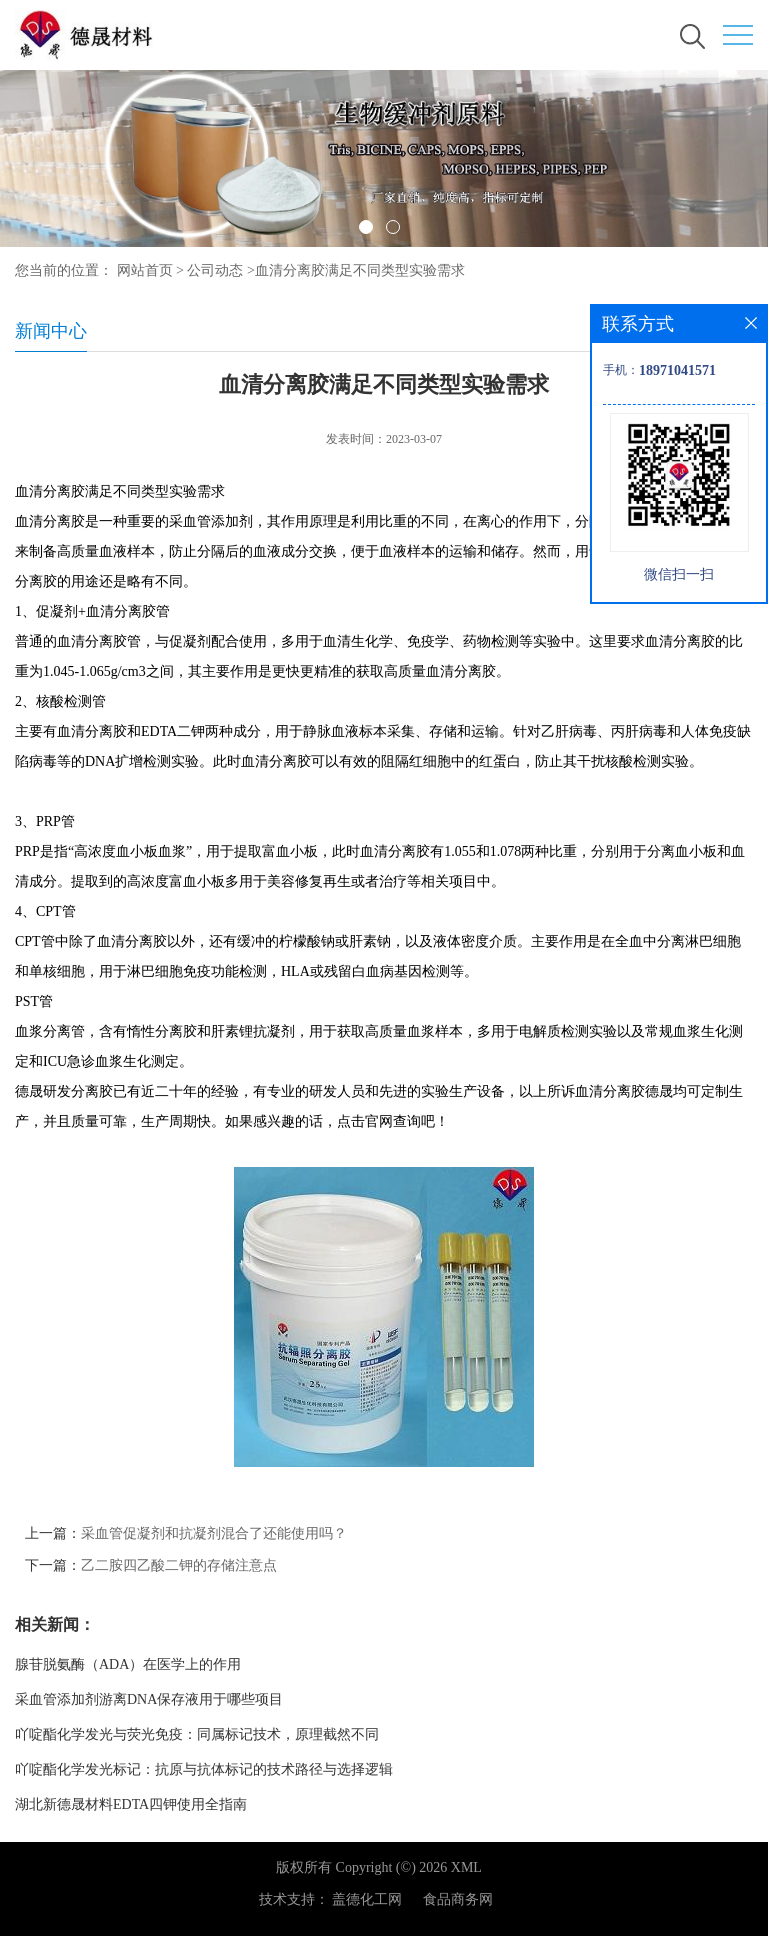 The height and width of the screenshot is (1936, 768). Describe the element at coordinates (145, 270) in the screenshot. I see `网站首页` at that location.